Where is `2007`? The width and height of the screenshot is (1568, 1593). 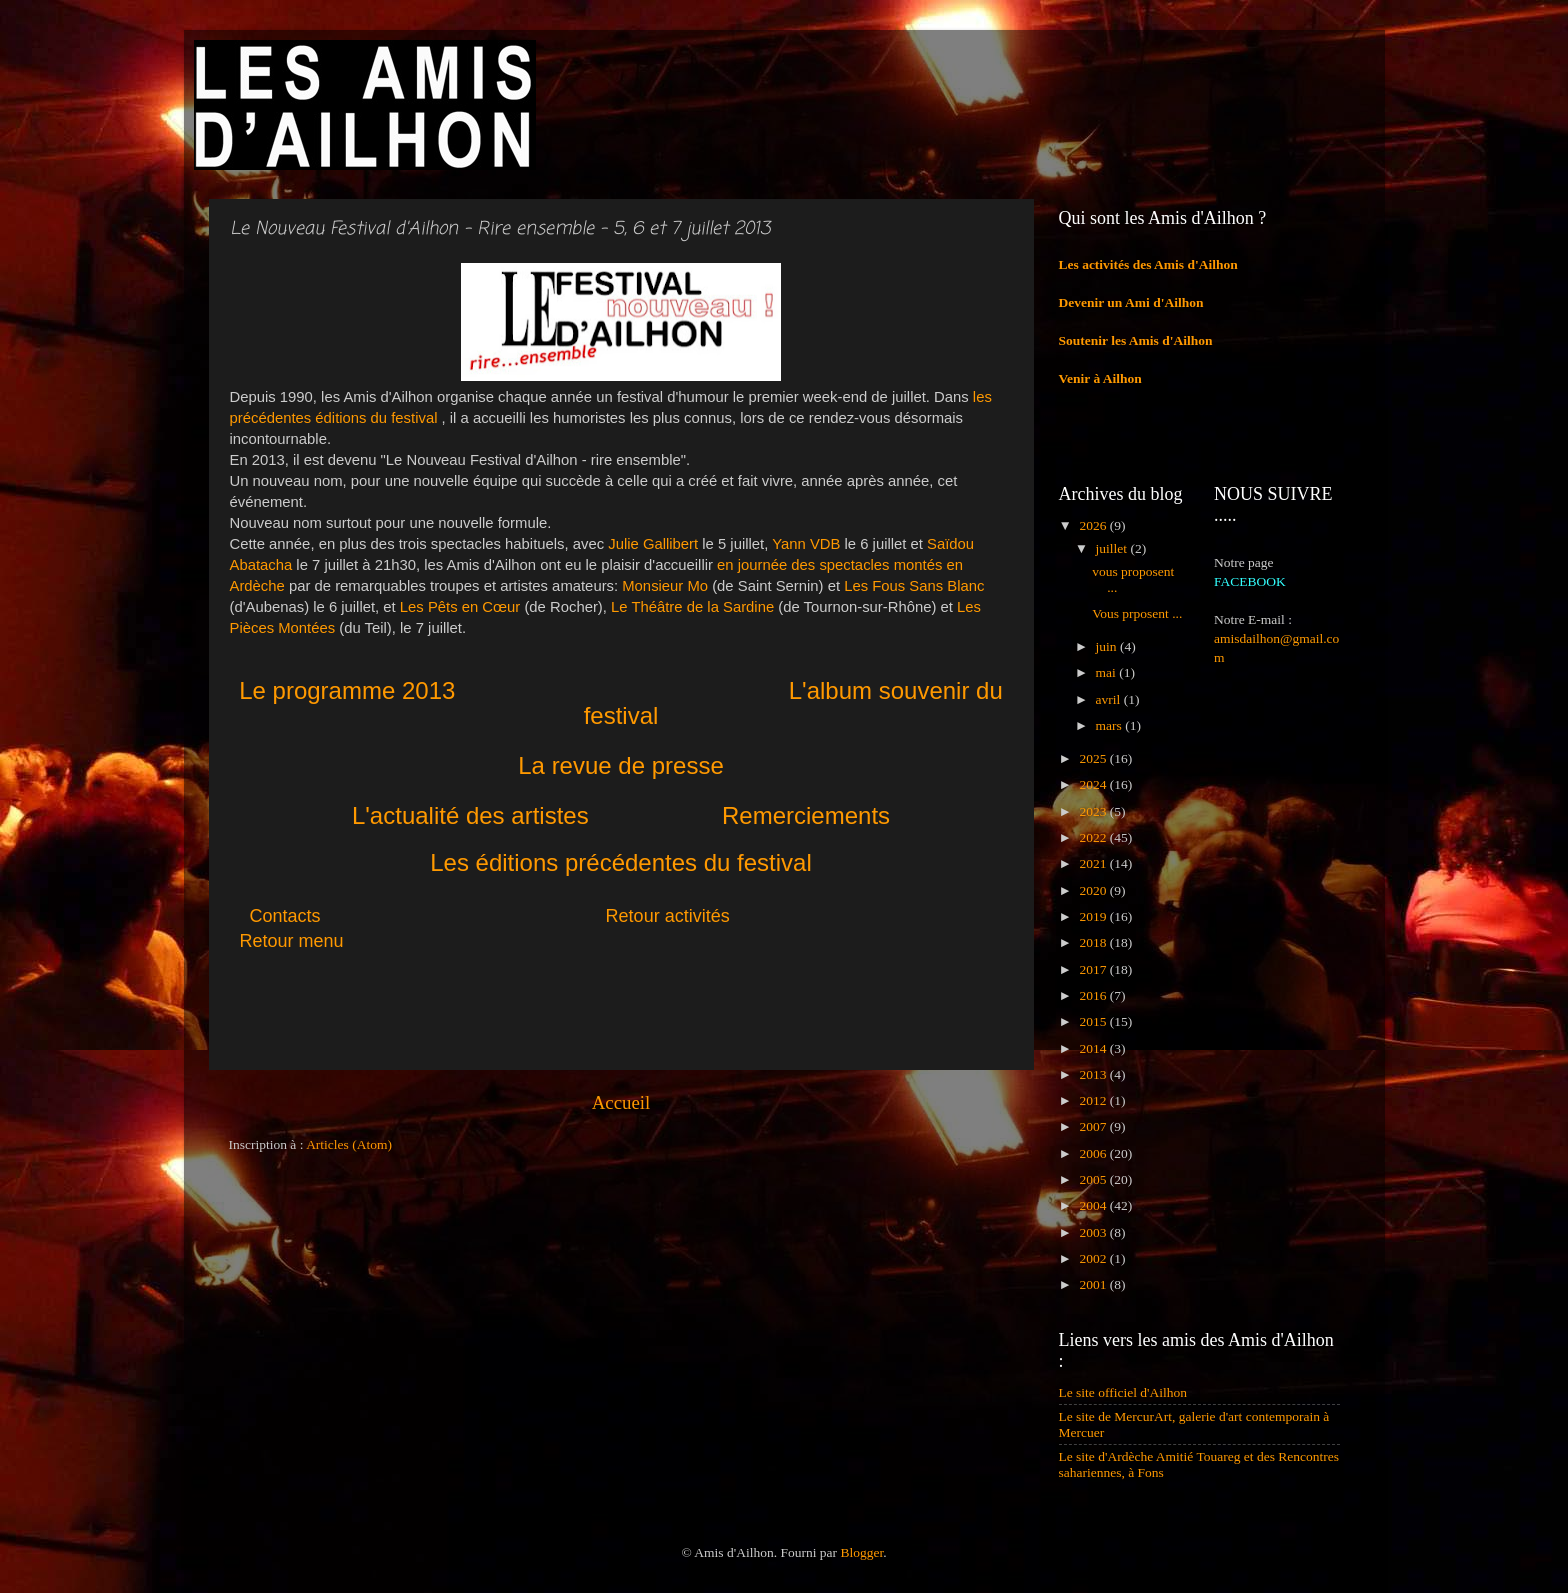 2007 is located at coordinates (1094, 1126).